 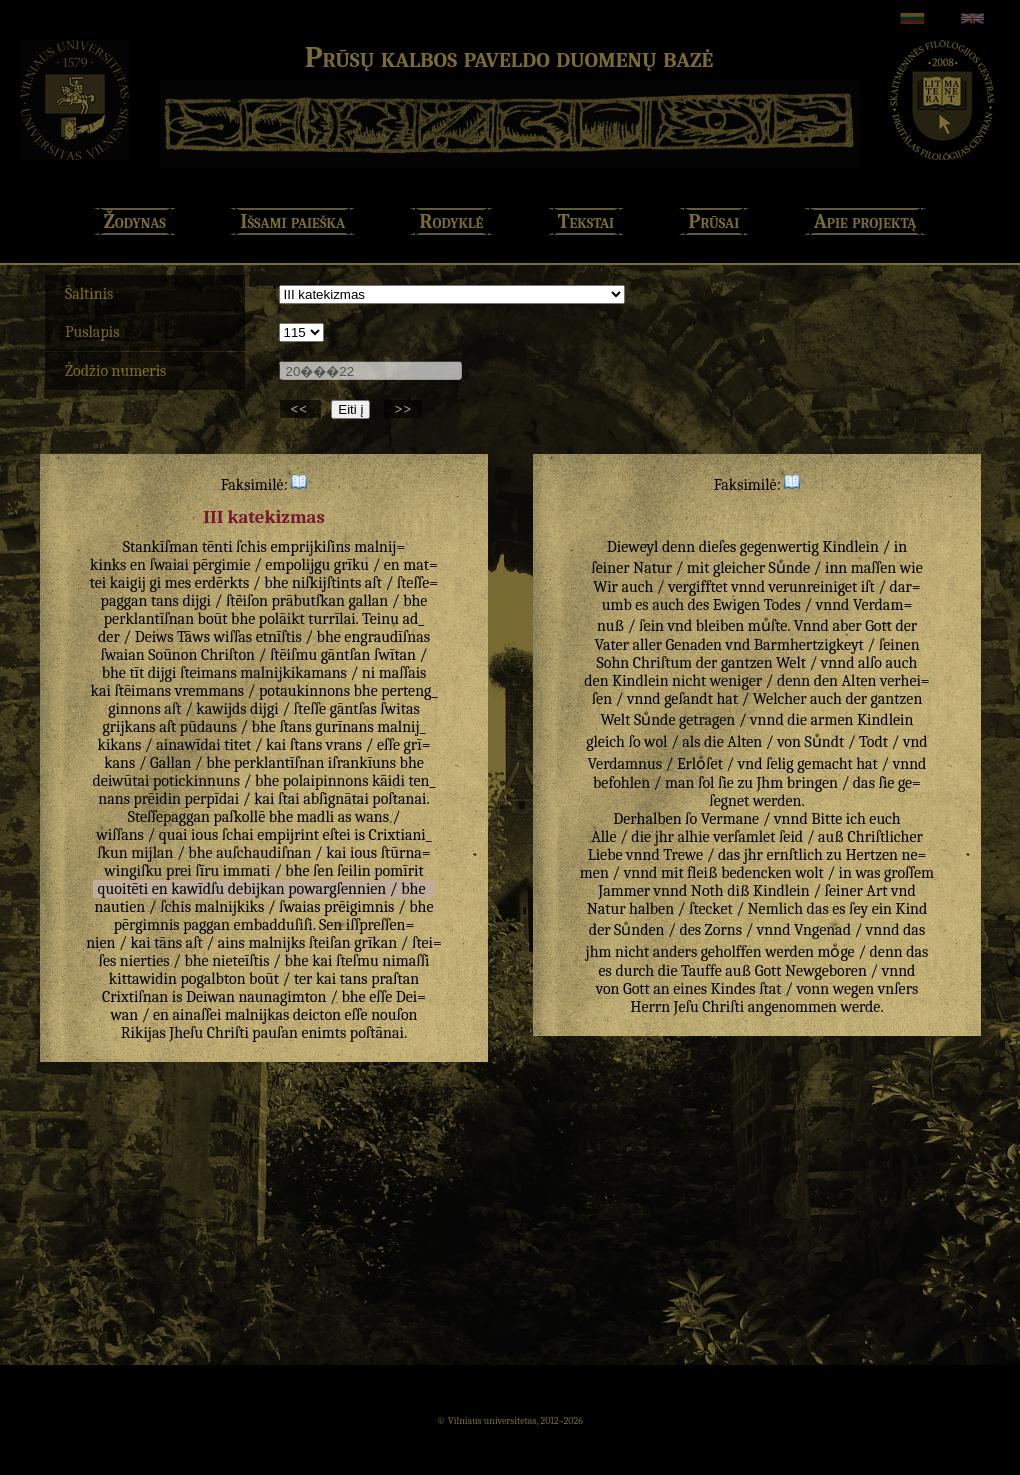 What do you see at coordinates (368, 673) in the screenshot?
I see `ni` at bounding box center [368, 673].